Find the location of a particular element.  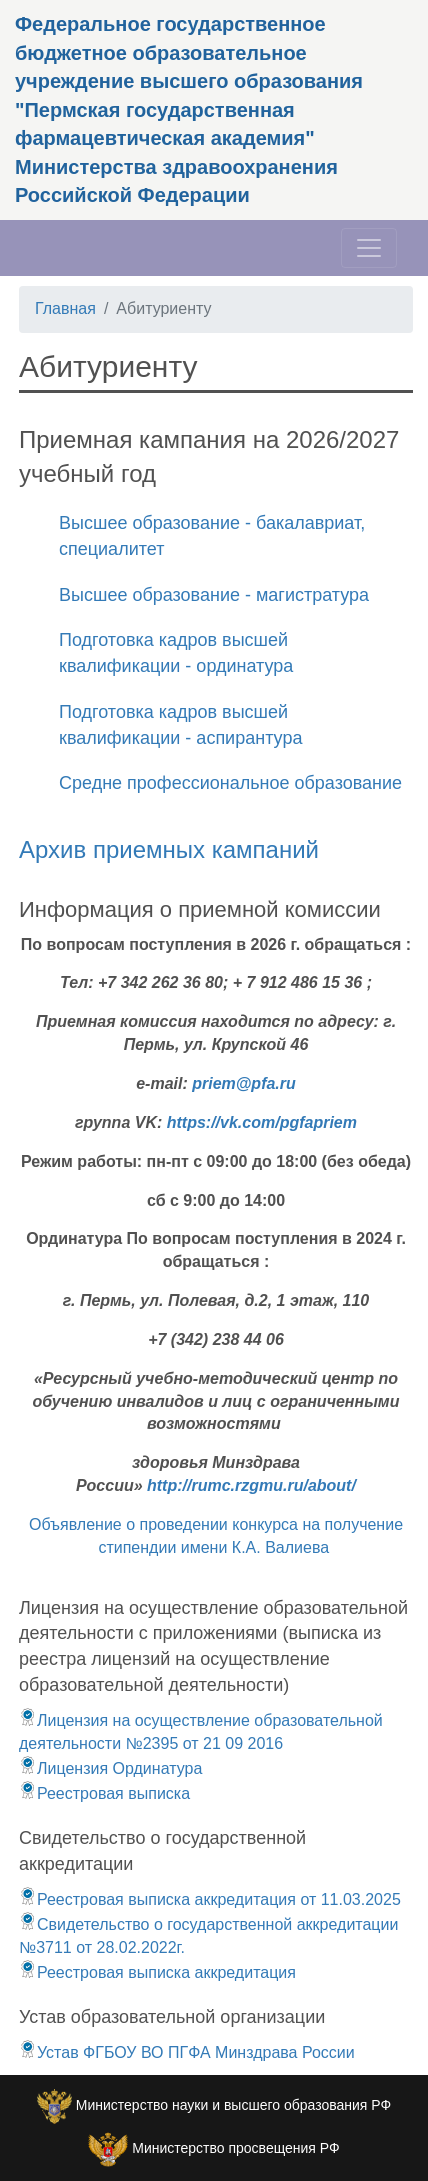

Устав ФГБОУ ВО ПГФА Минздрава России is located at coordinates (187, 2052).